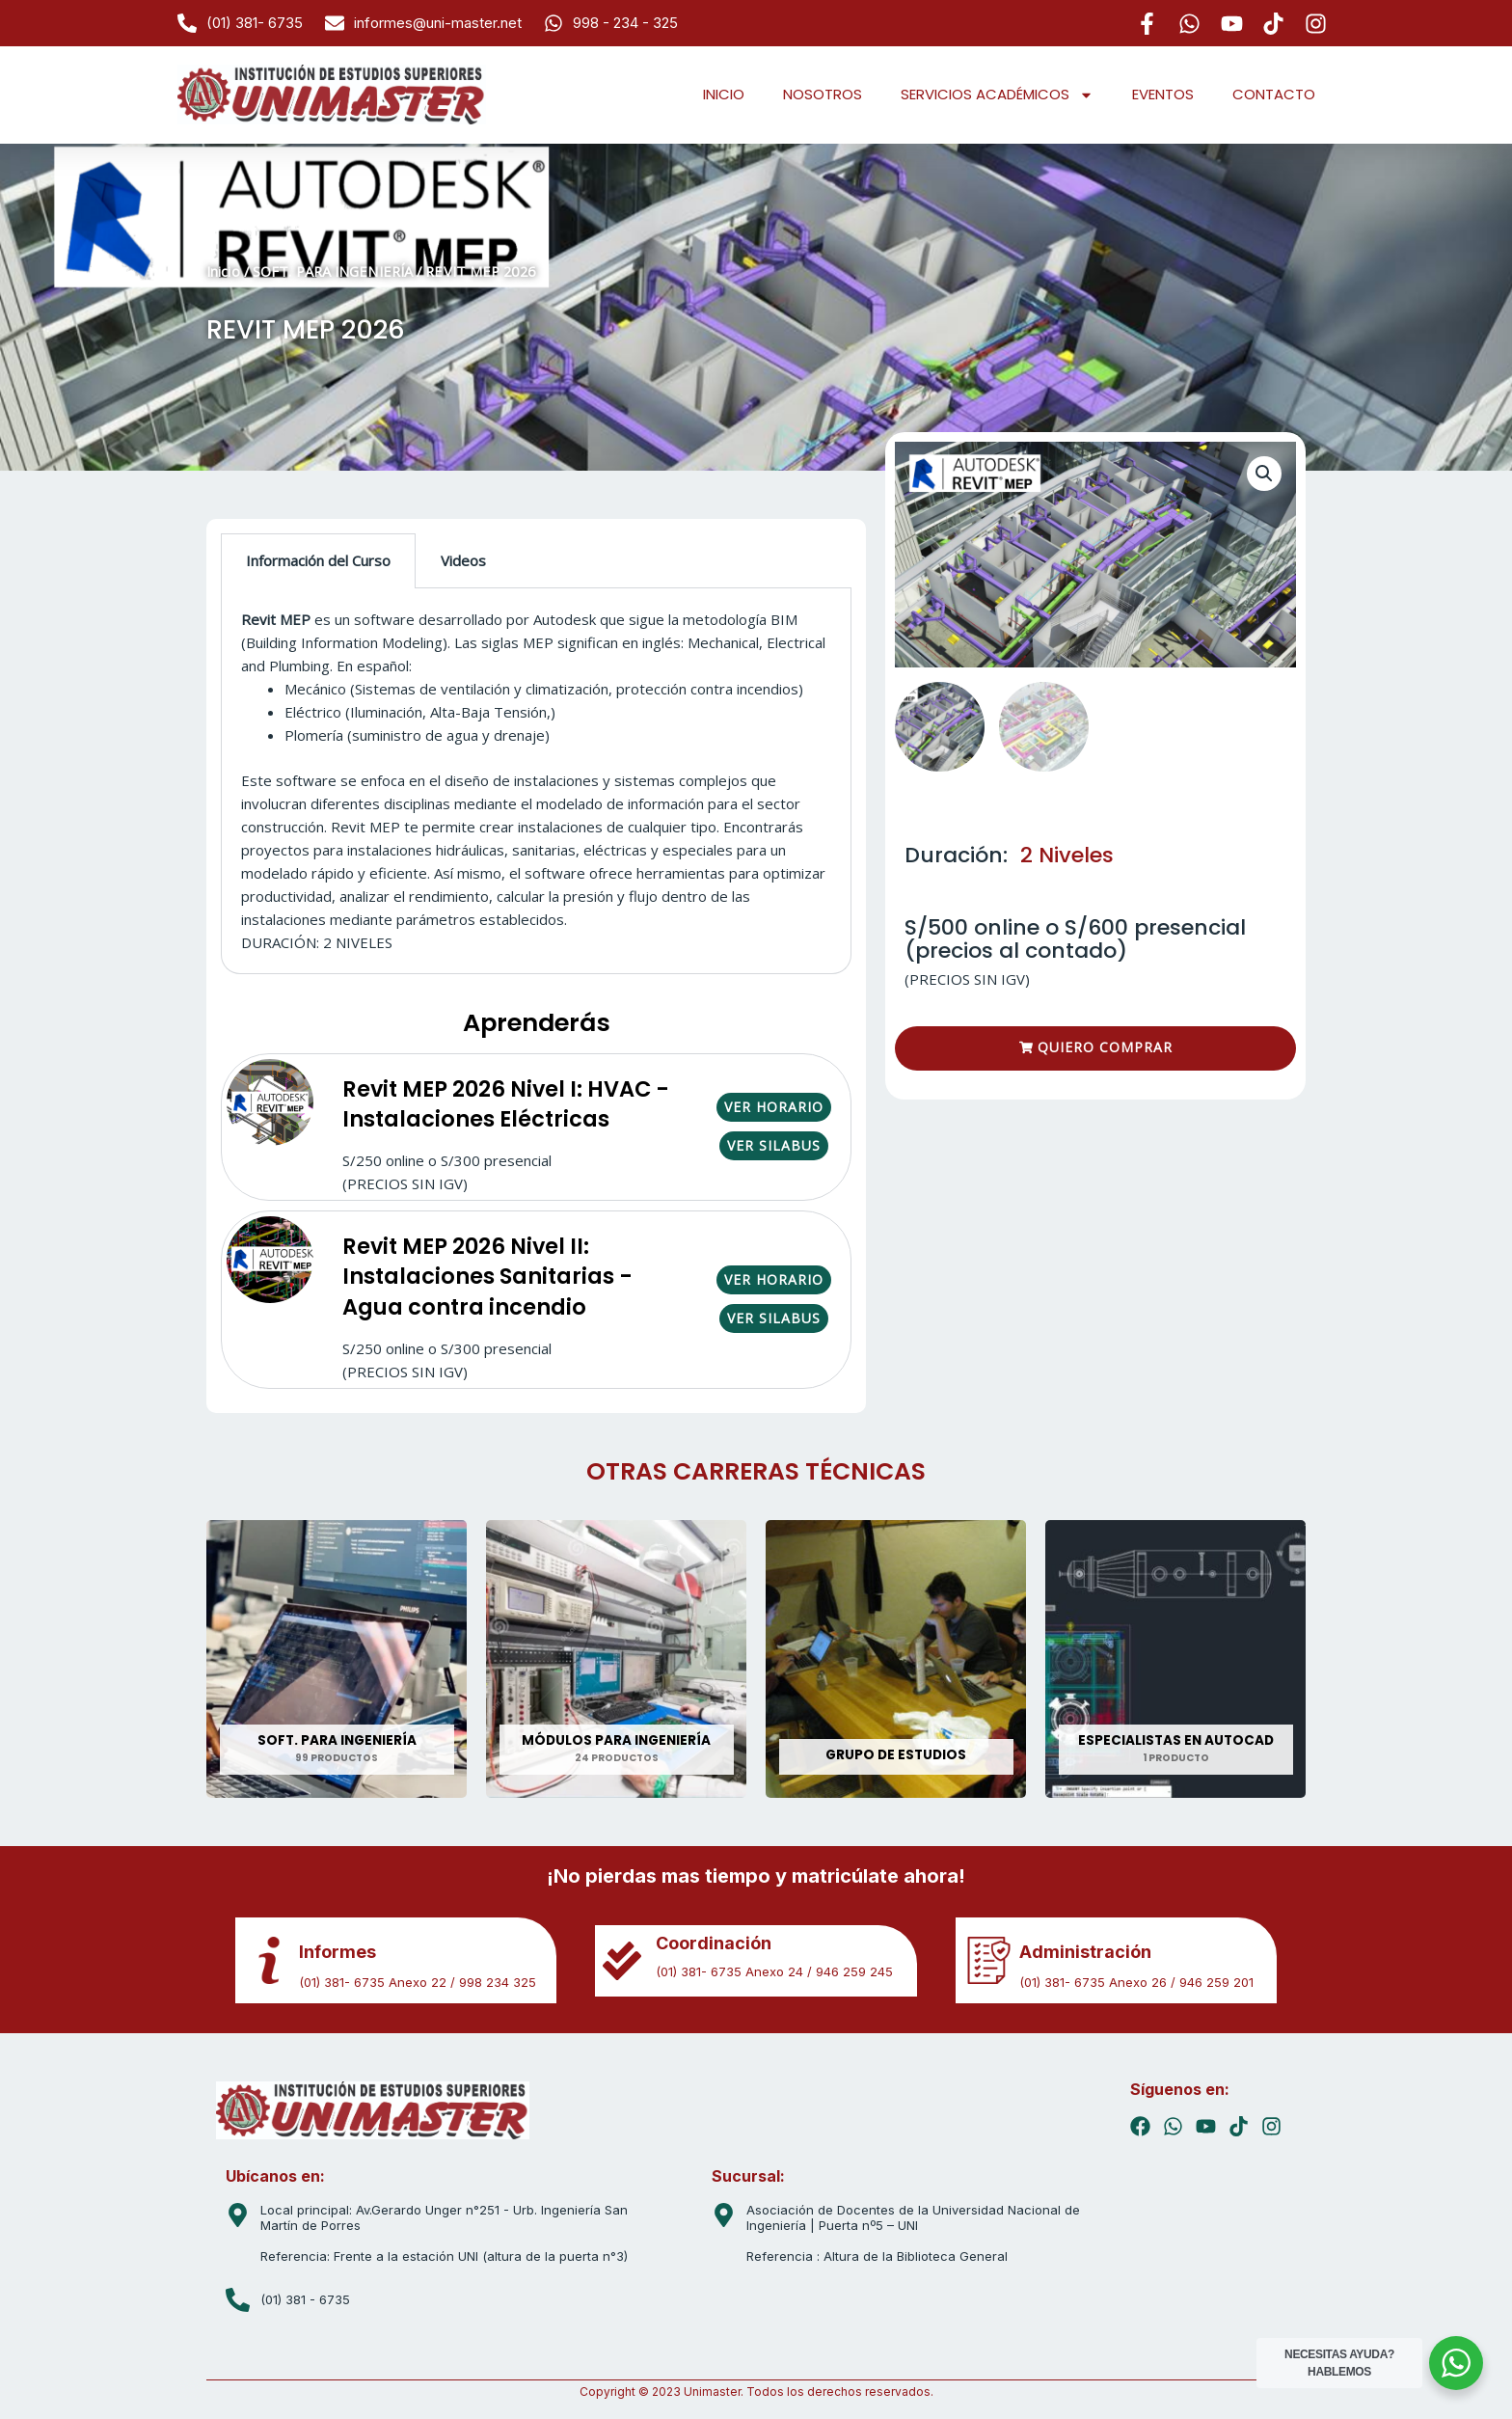  I want to click on INICIO, so click(723, 94).